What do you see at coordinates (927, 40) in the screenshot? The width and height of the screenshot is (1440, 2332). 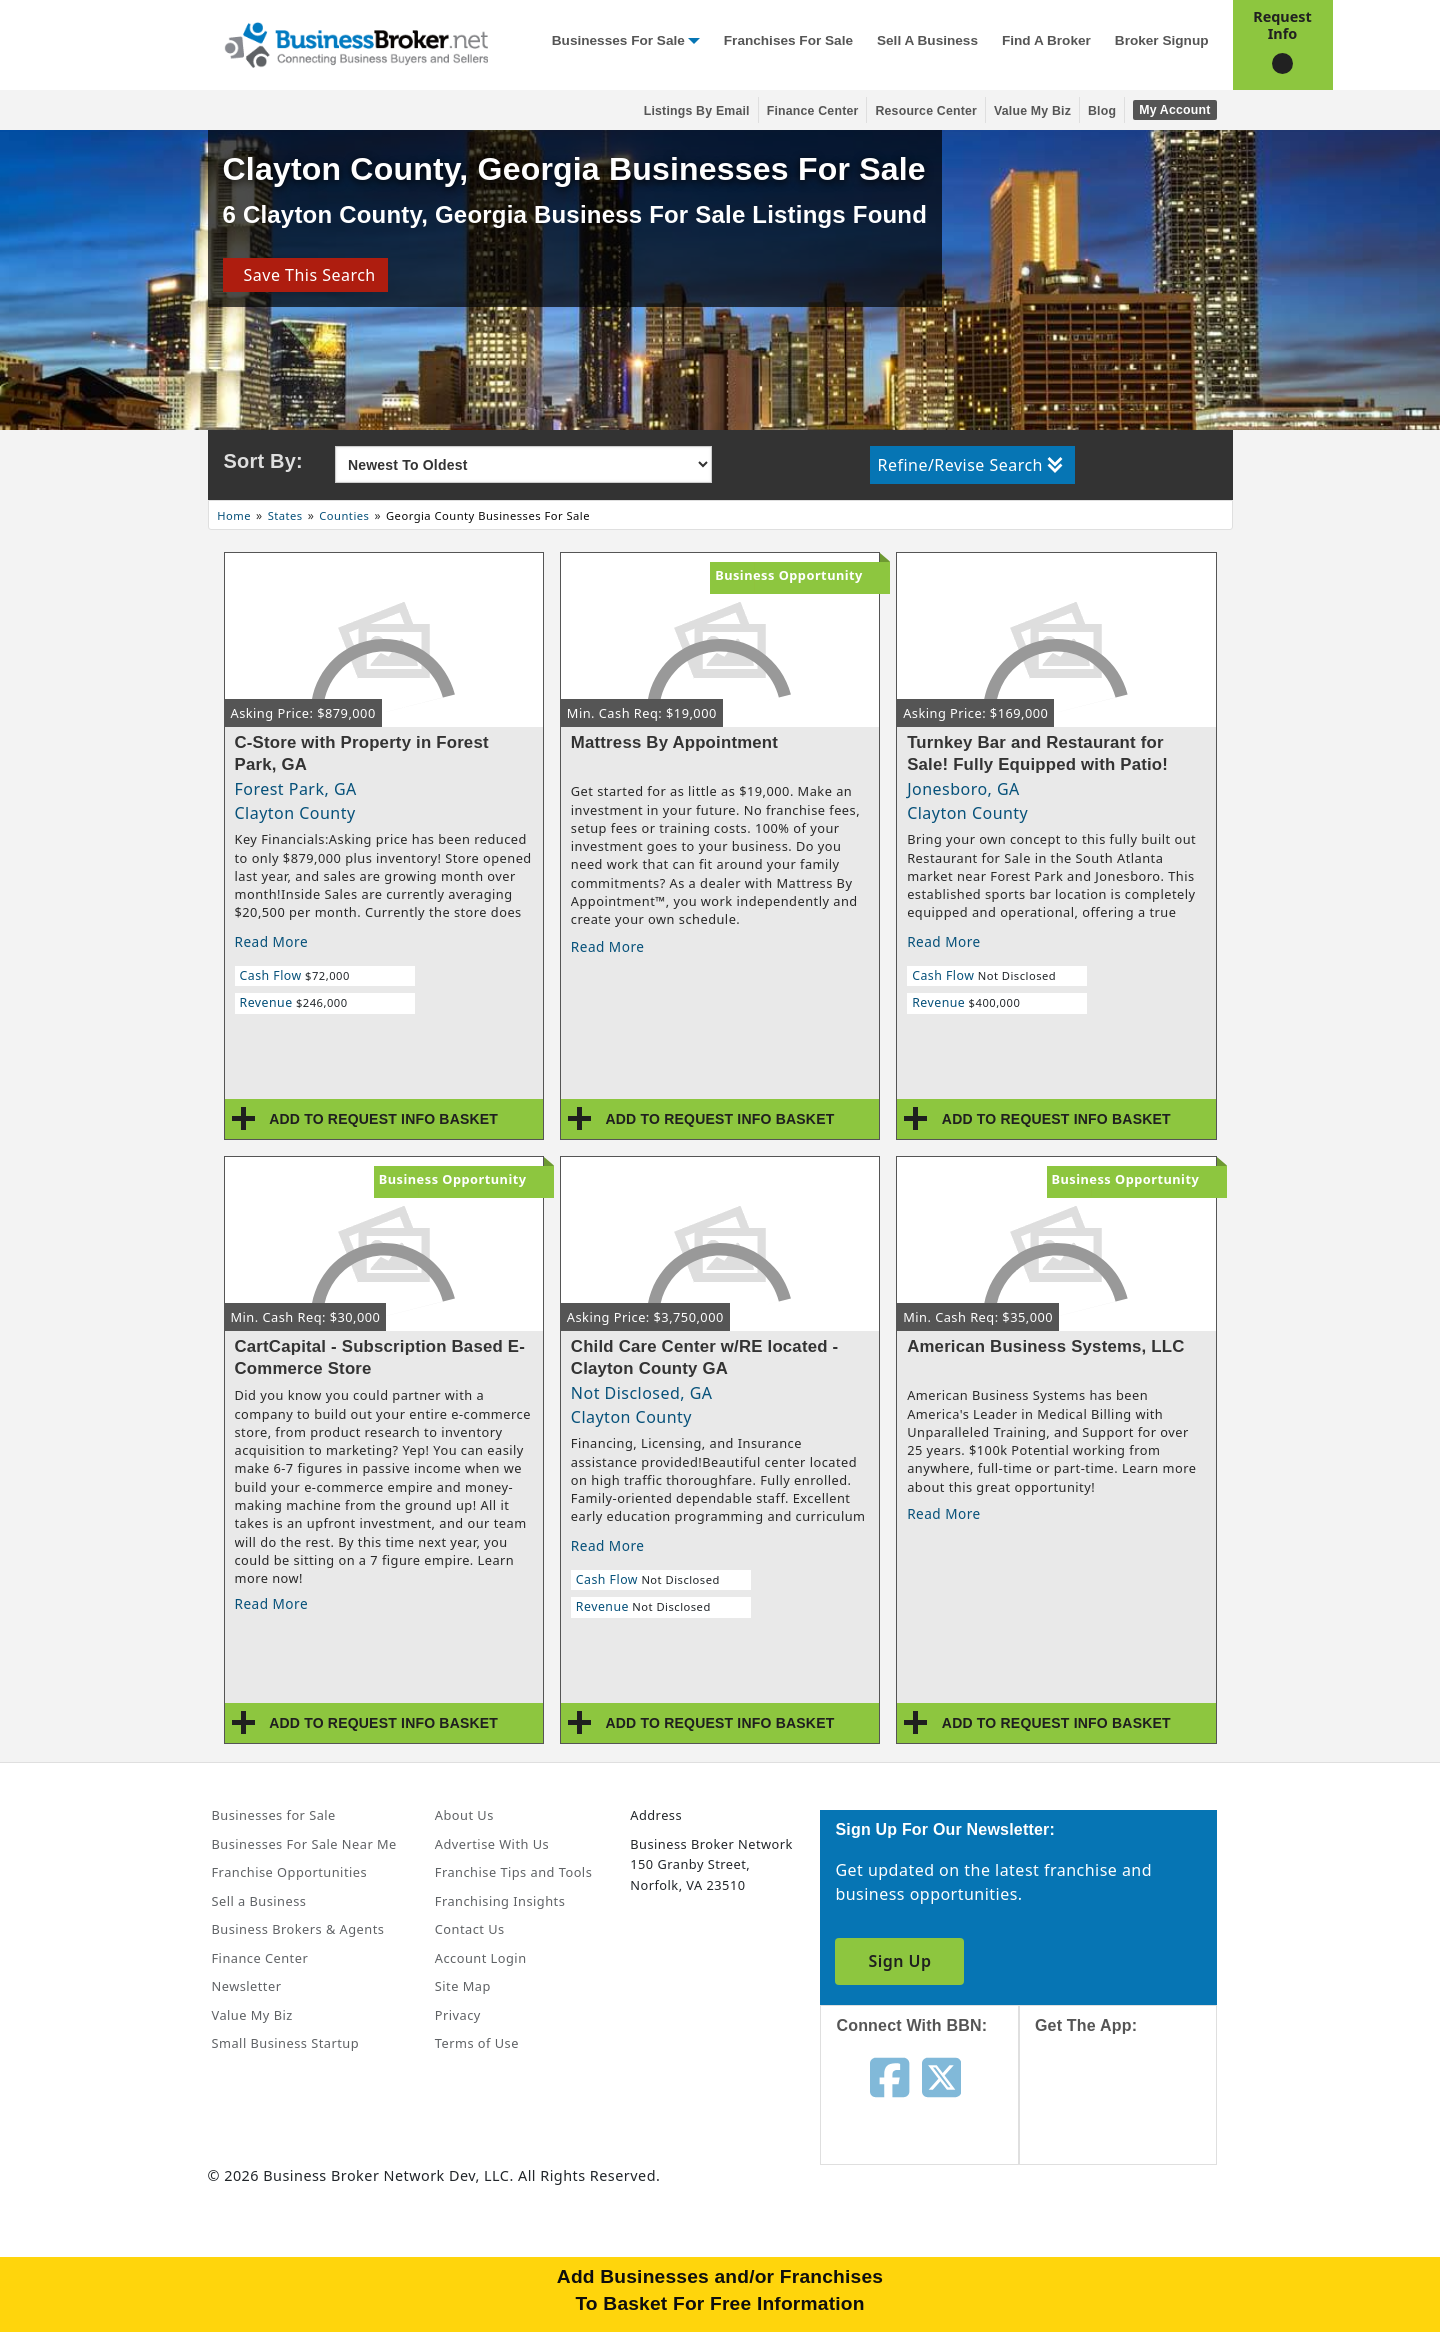 I see `Sell a Business` at bounding box center [927, 40].